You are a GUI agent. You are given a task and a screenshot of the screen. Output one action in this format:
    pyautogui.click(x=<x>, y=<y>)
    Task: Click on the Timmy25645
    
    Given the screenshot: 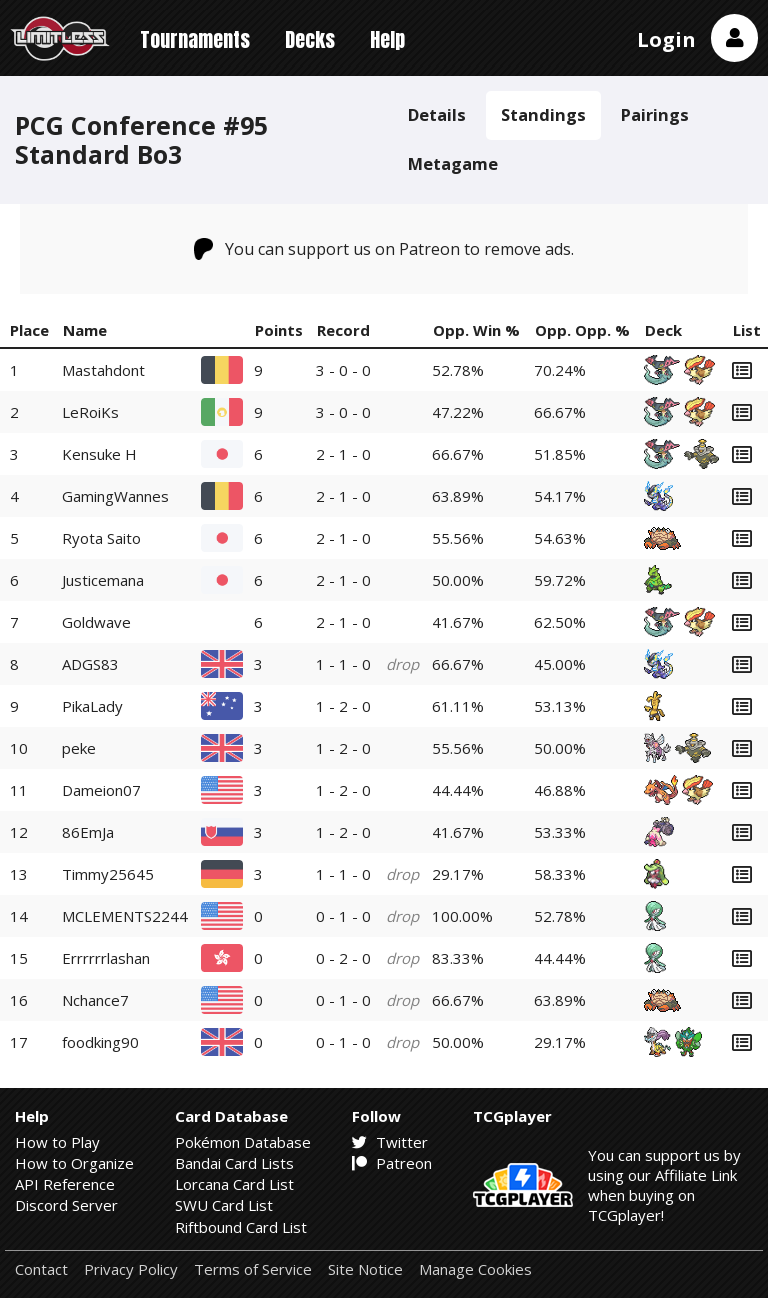 What is the action you would take?
    pyautogui.click(x=108, y=874)
    